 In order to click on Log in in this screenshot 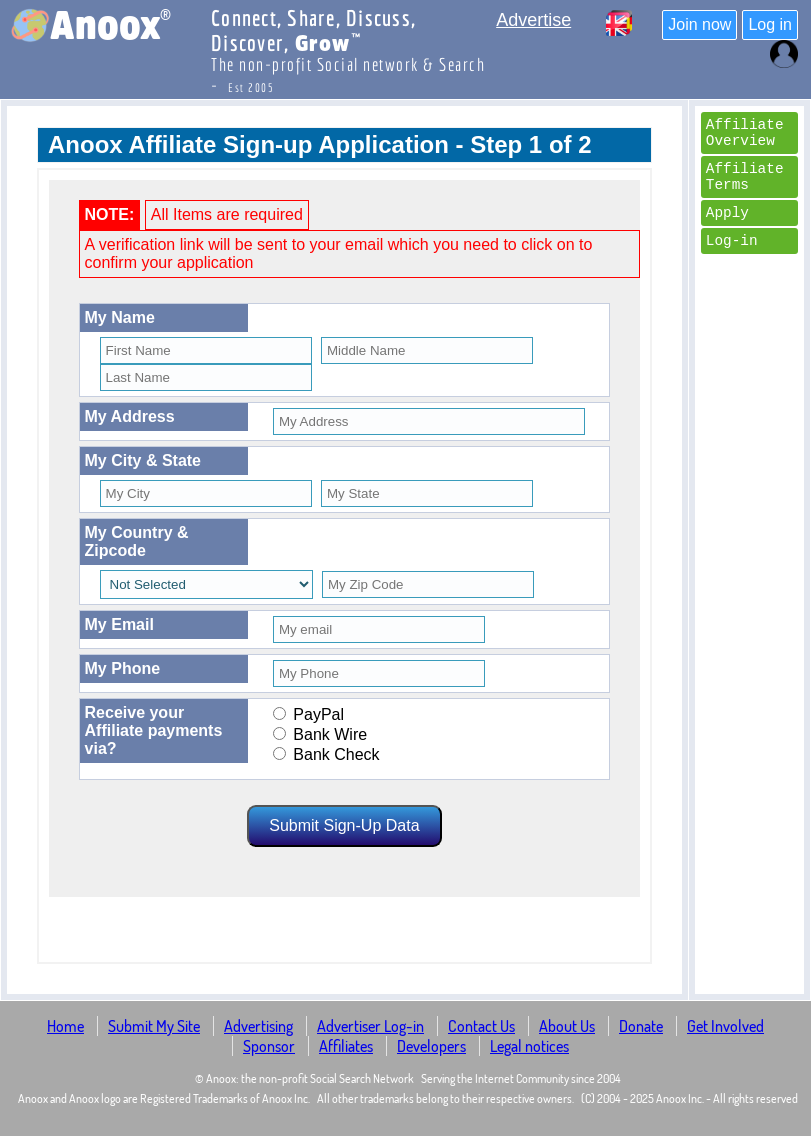, I will do `click(770, 24)`.